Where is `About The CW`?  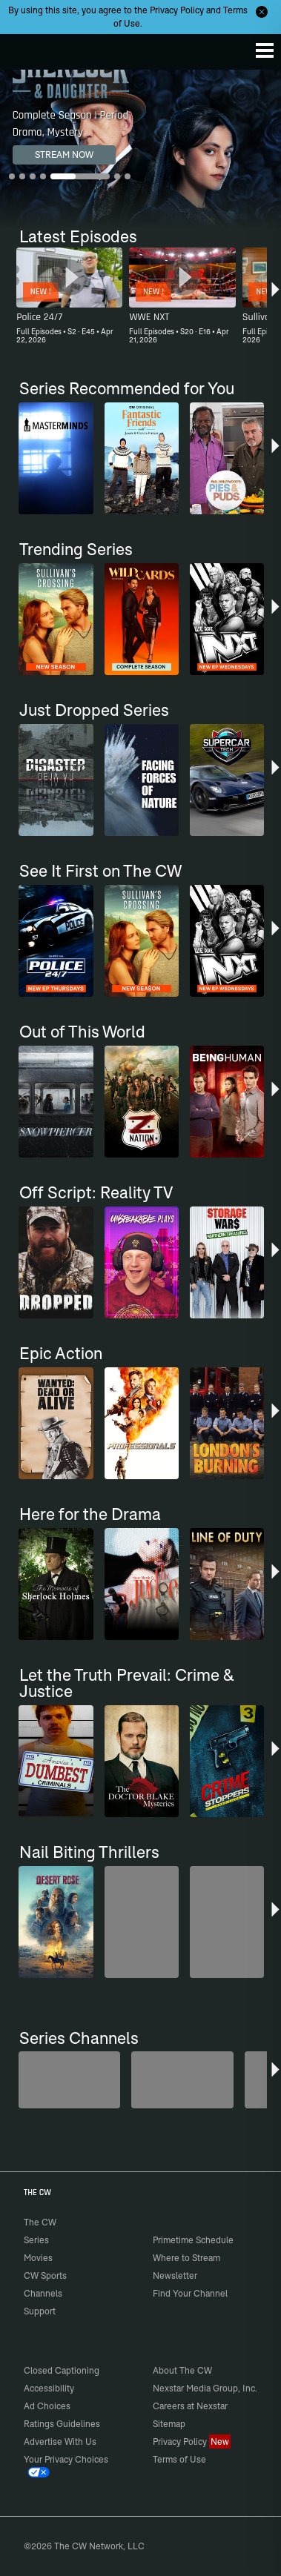 About The CW is located at coordinates (182, 2370).